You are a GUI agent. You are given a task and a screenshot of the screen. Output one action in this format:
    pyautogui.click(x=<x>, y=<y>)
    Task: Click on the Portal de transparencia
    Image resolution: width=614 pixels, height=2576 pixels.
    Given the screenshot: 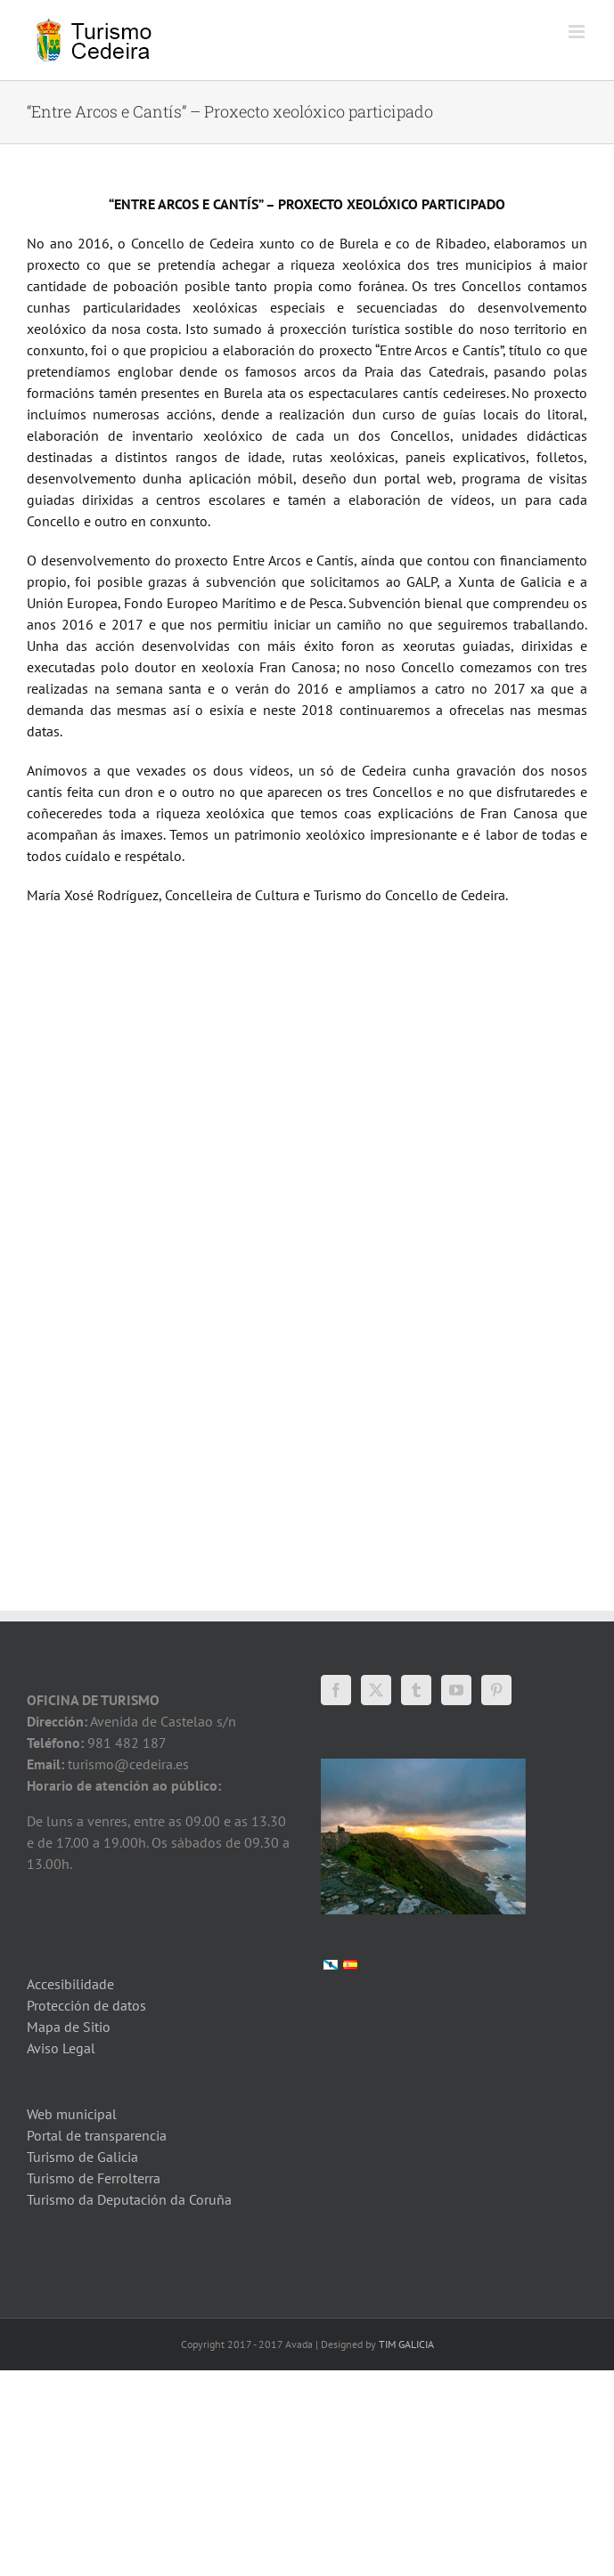 What is the action you would take?
    pyautogui.click(x=97, y=2135)
    